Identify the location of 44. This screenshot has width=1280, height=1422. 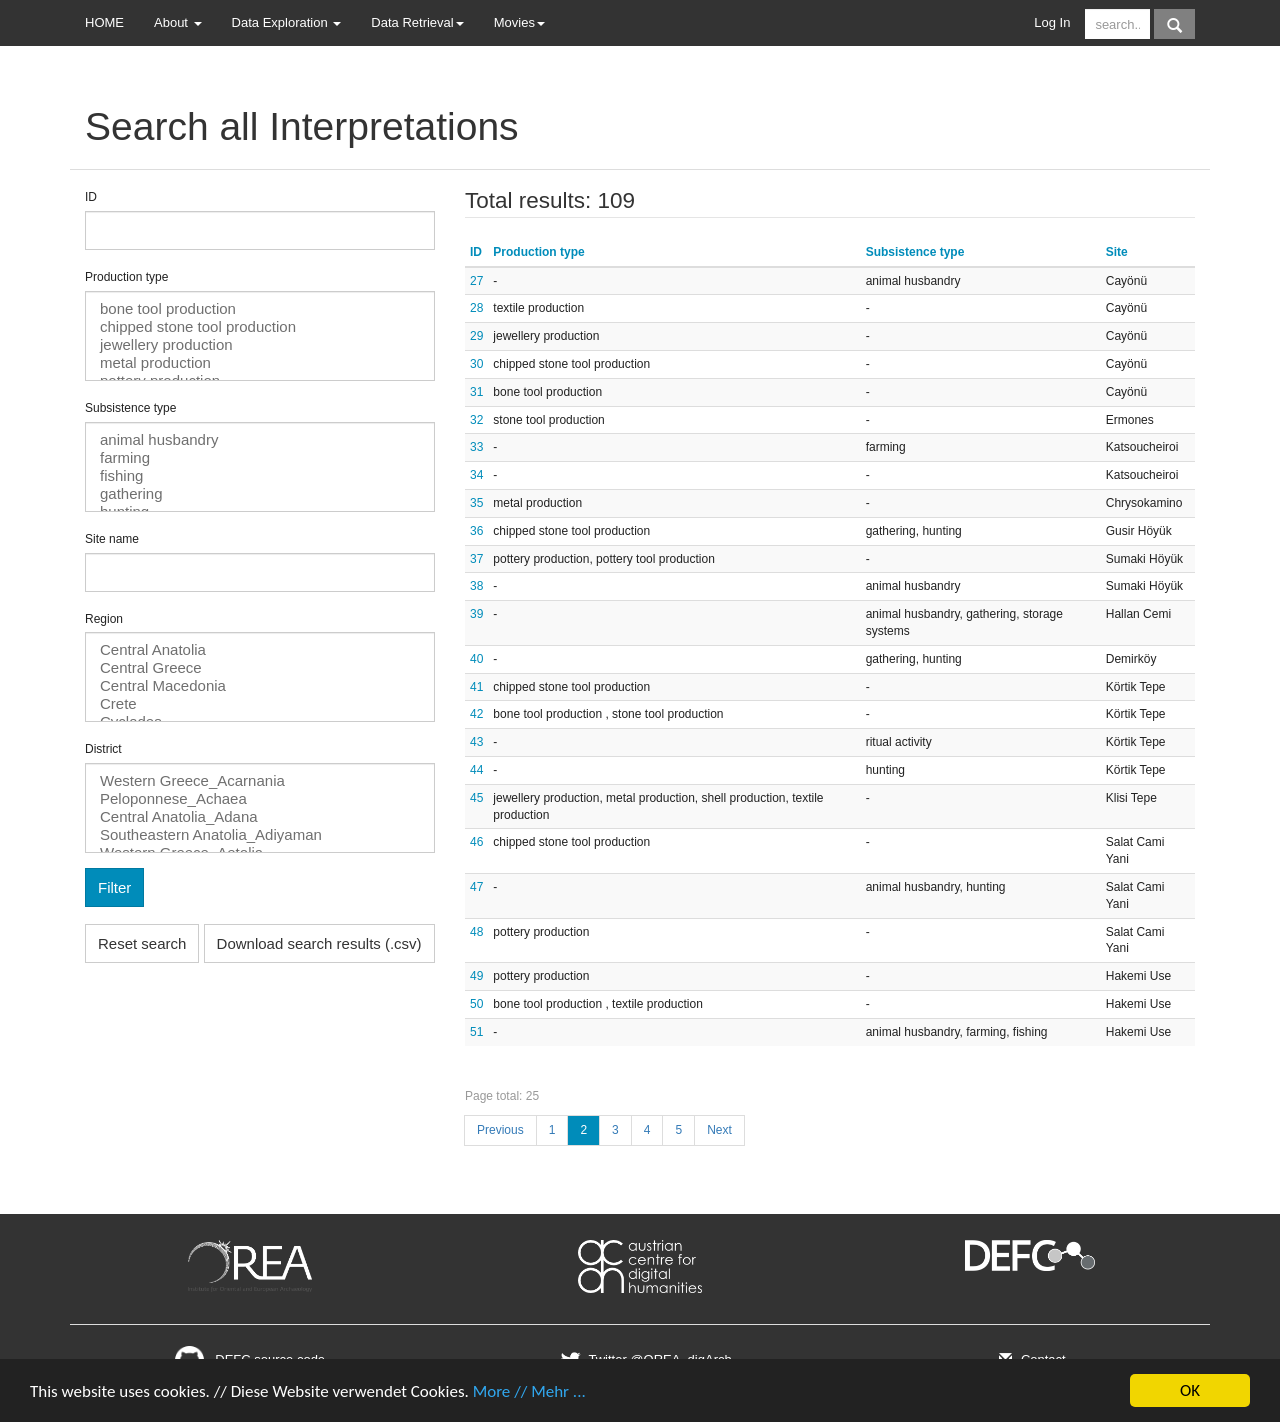
(476, 770).